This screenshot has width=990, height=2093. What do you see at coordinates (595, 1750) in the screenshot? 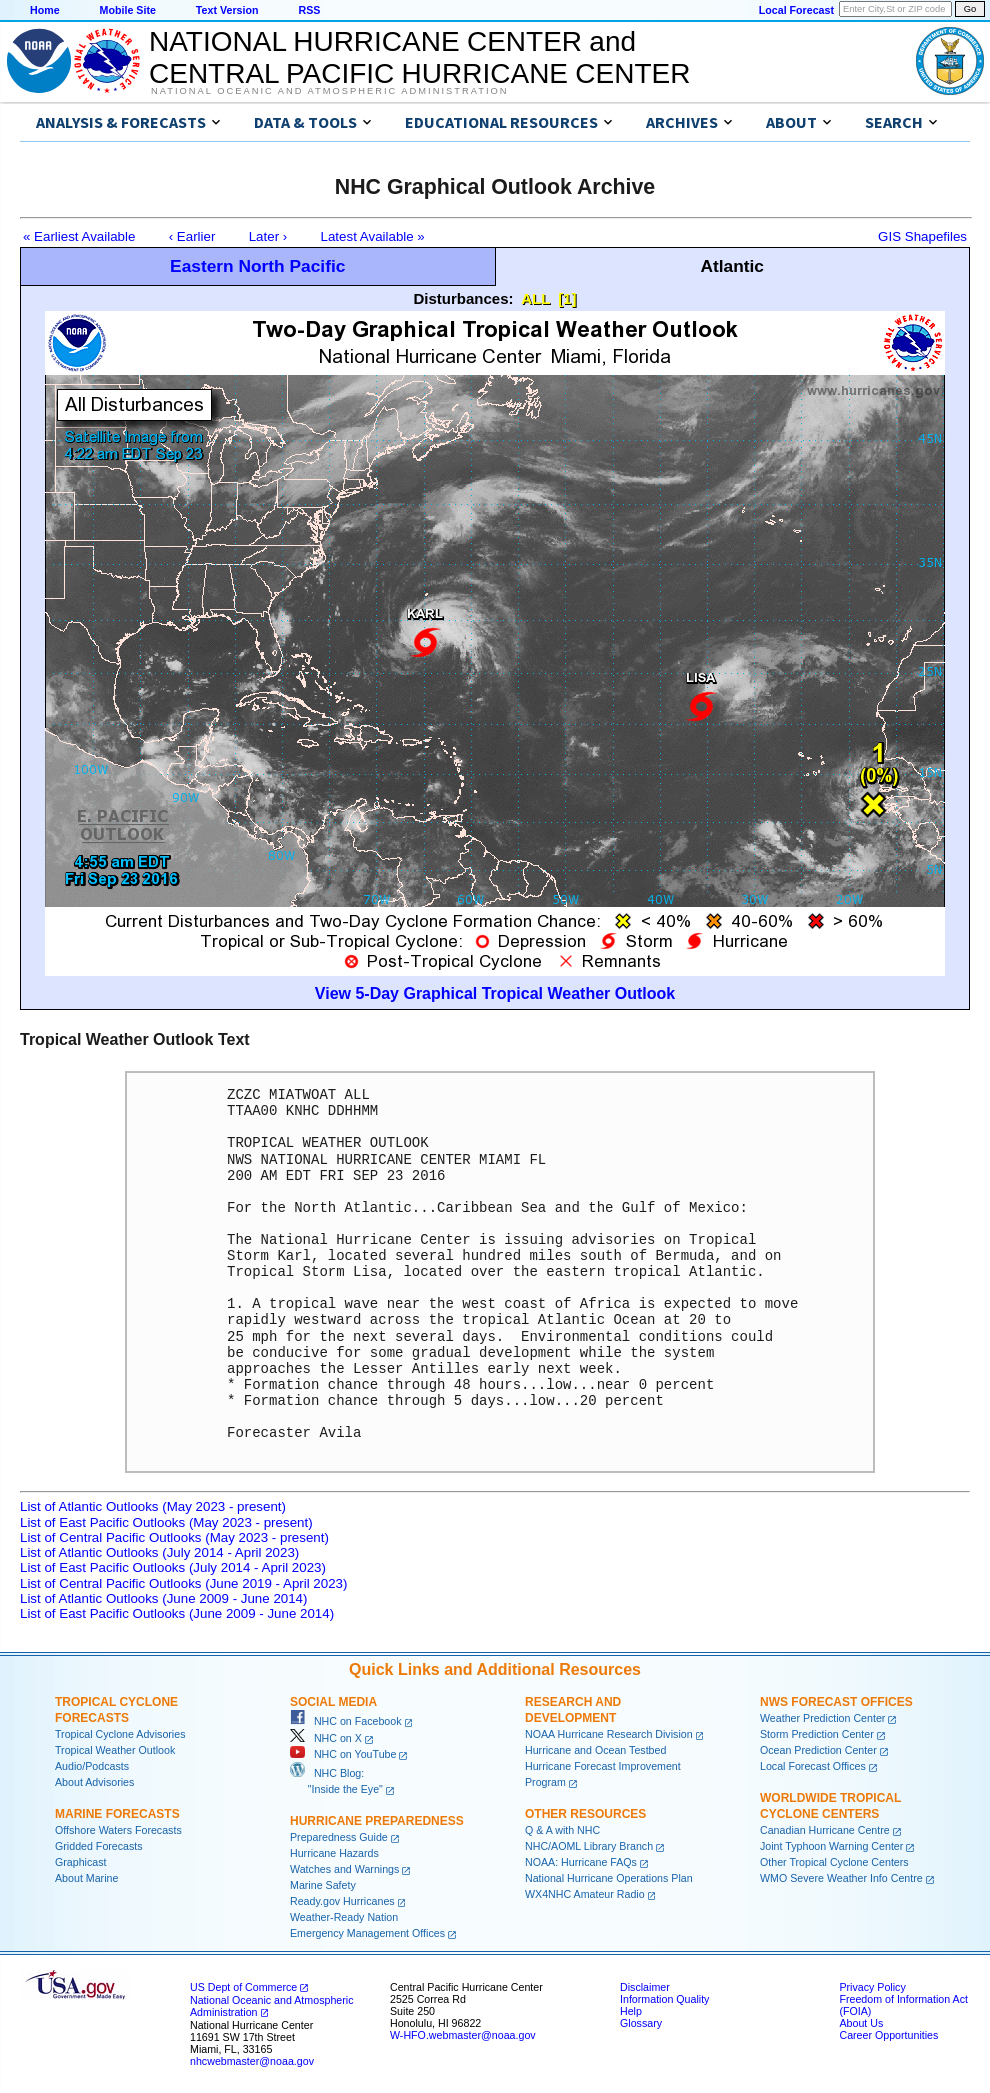
I see `Hurricane and Ocean Testbed` at bounding box center [595, 1750].